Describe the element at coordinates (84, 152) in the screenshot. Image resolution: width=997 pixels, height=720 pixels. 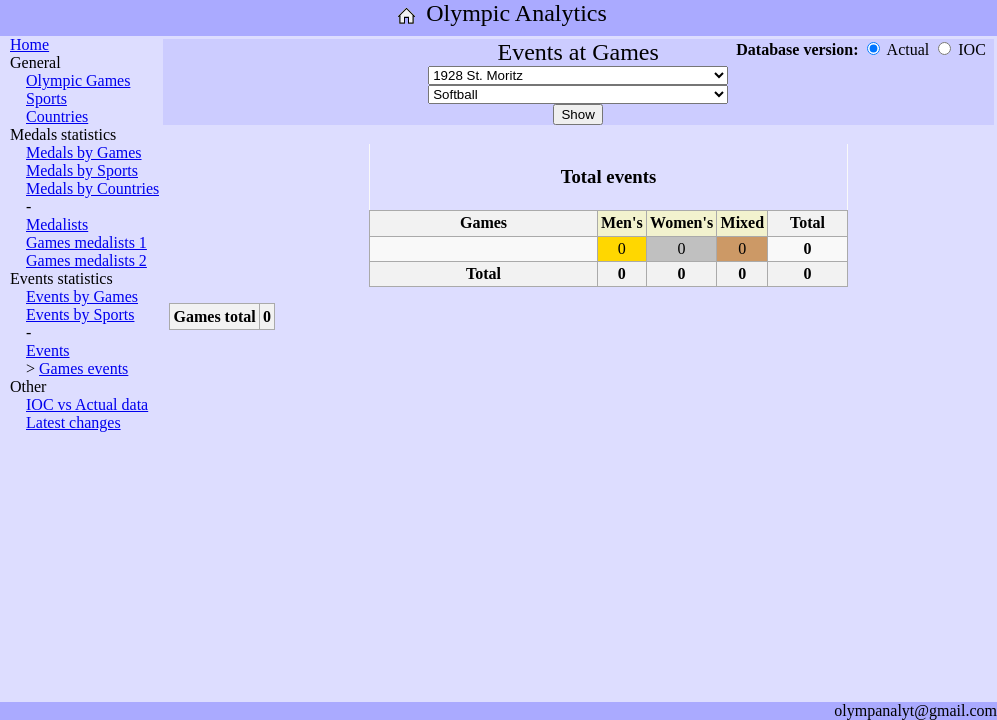
I see `Medals by Games` at that location.